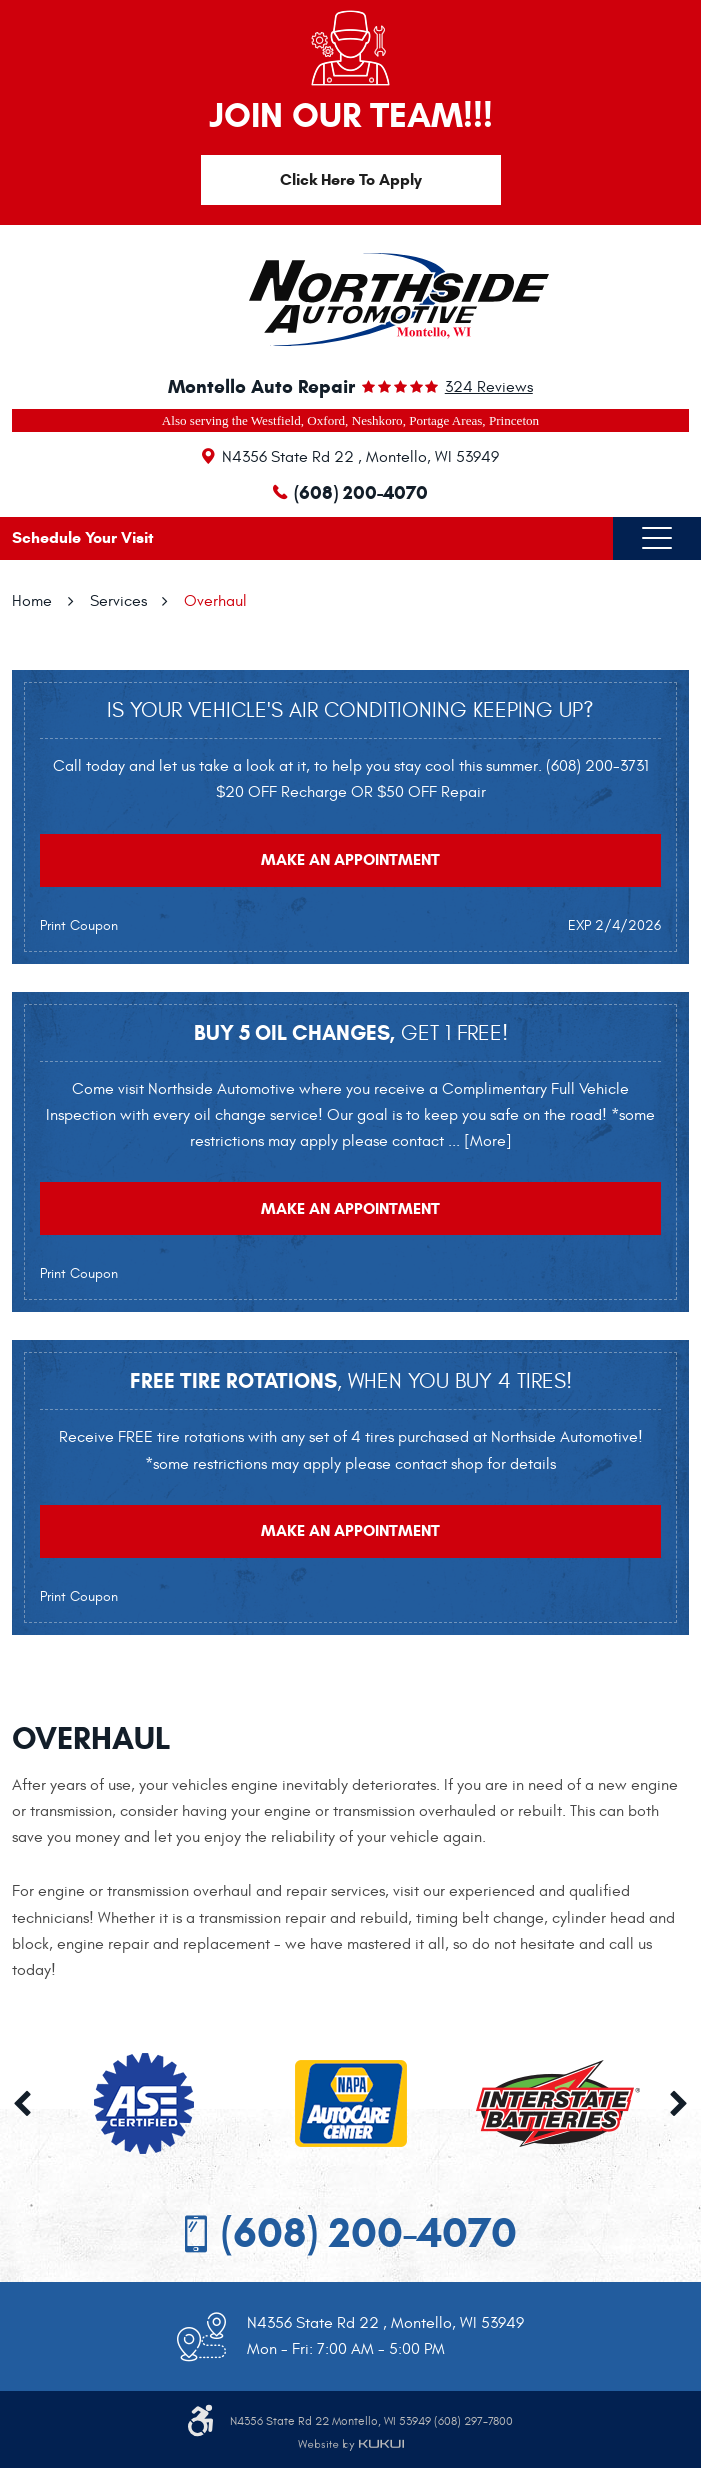  I want to click on ... [More], so click(478, 1141).